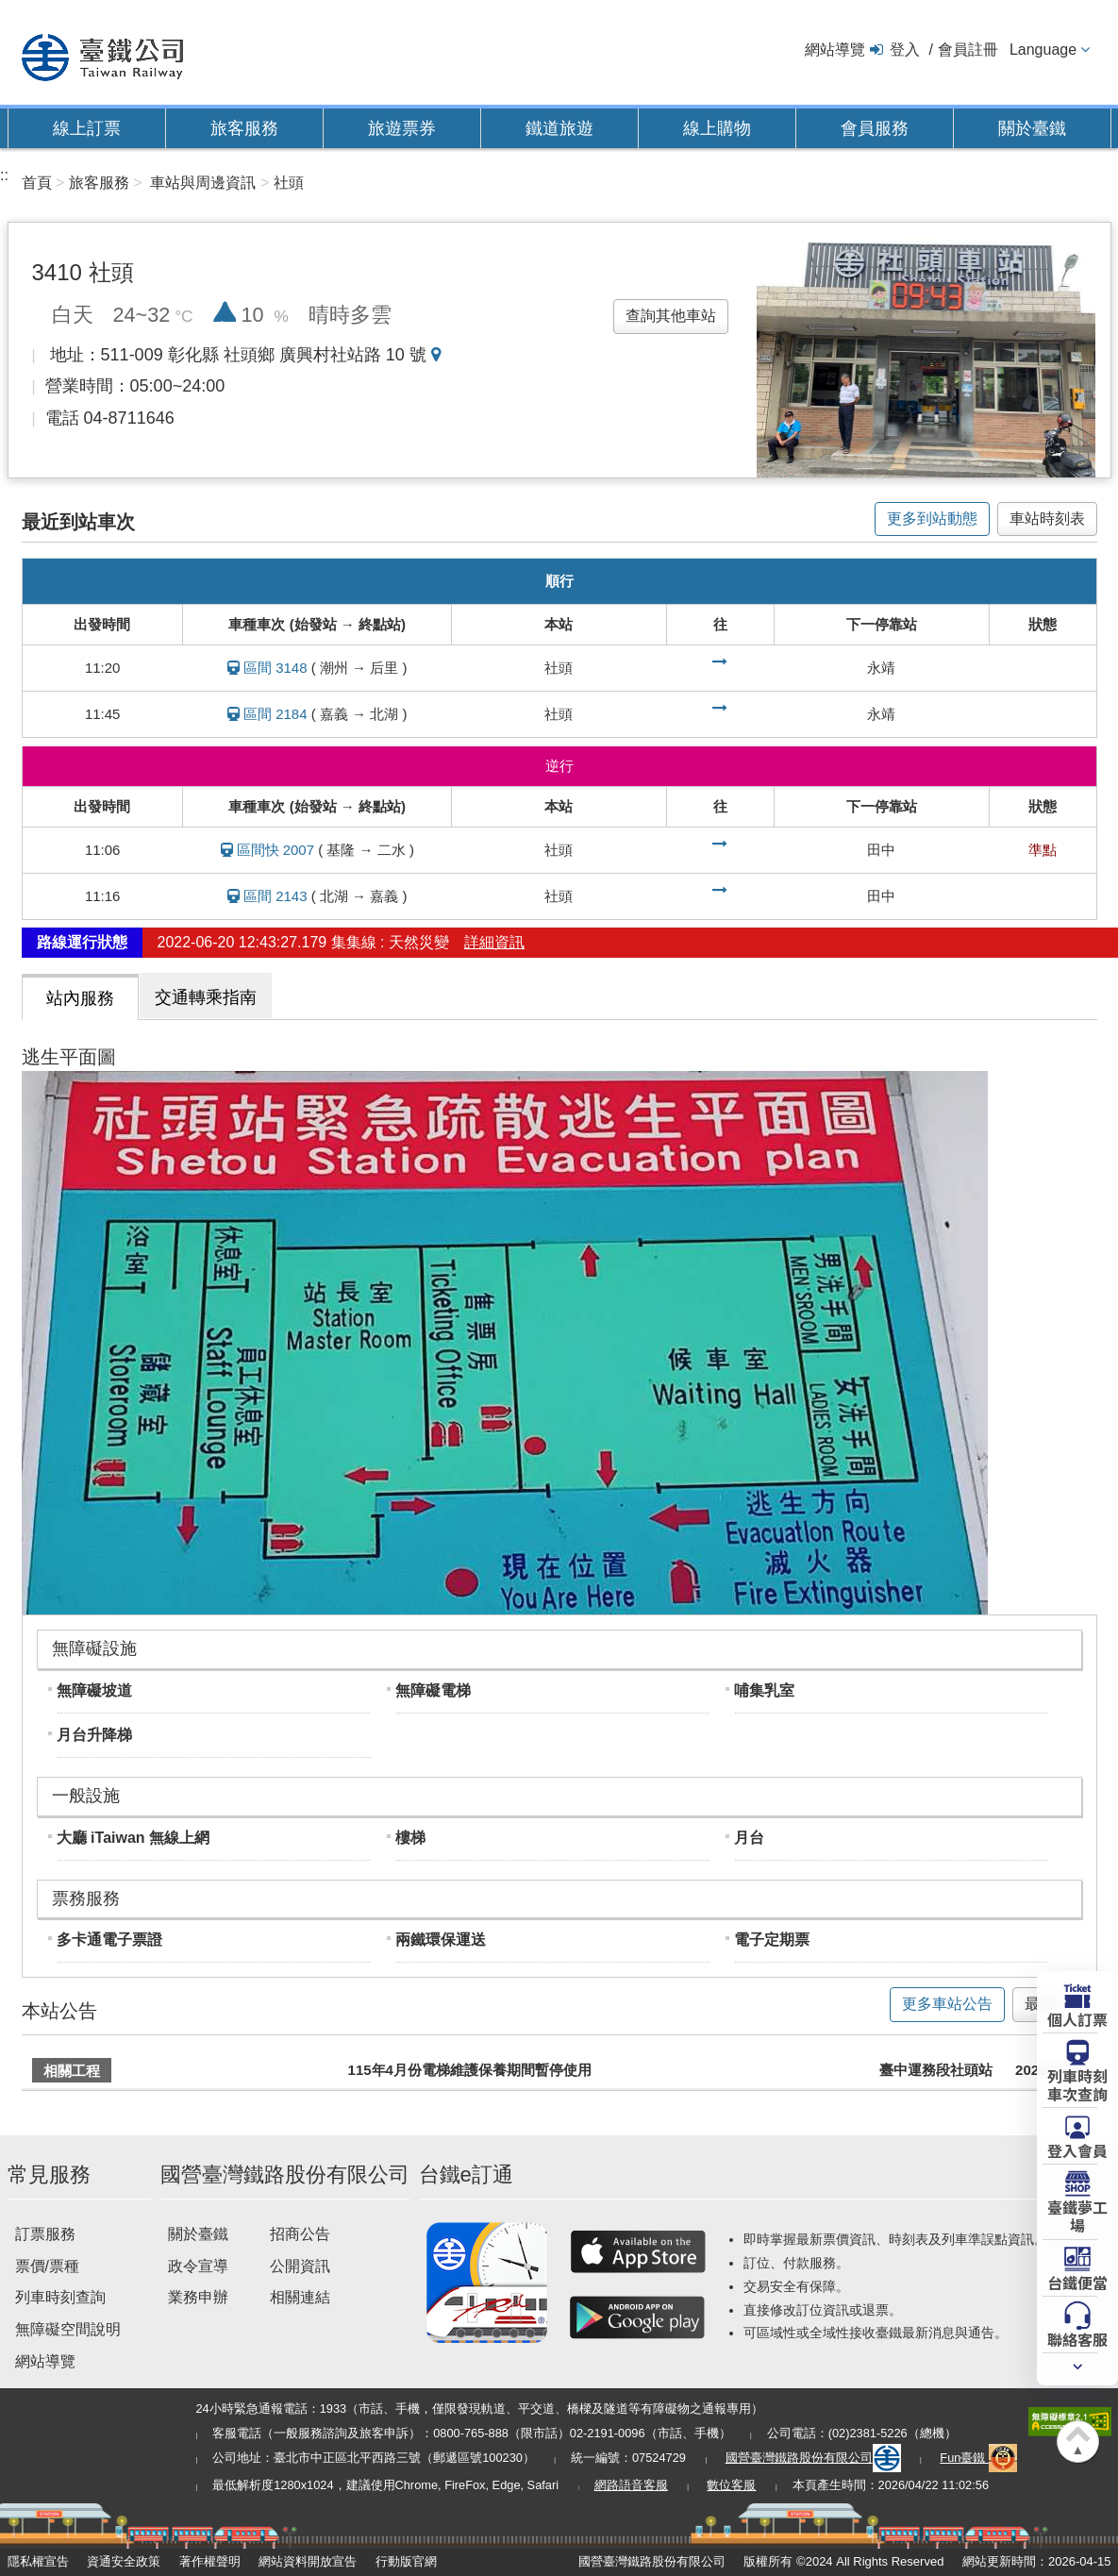  I want to click on 旅遊票券, so click(402, 128).